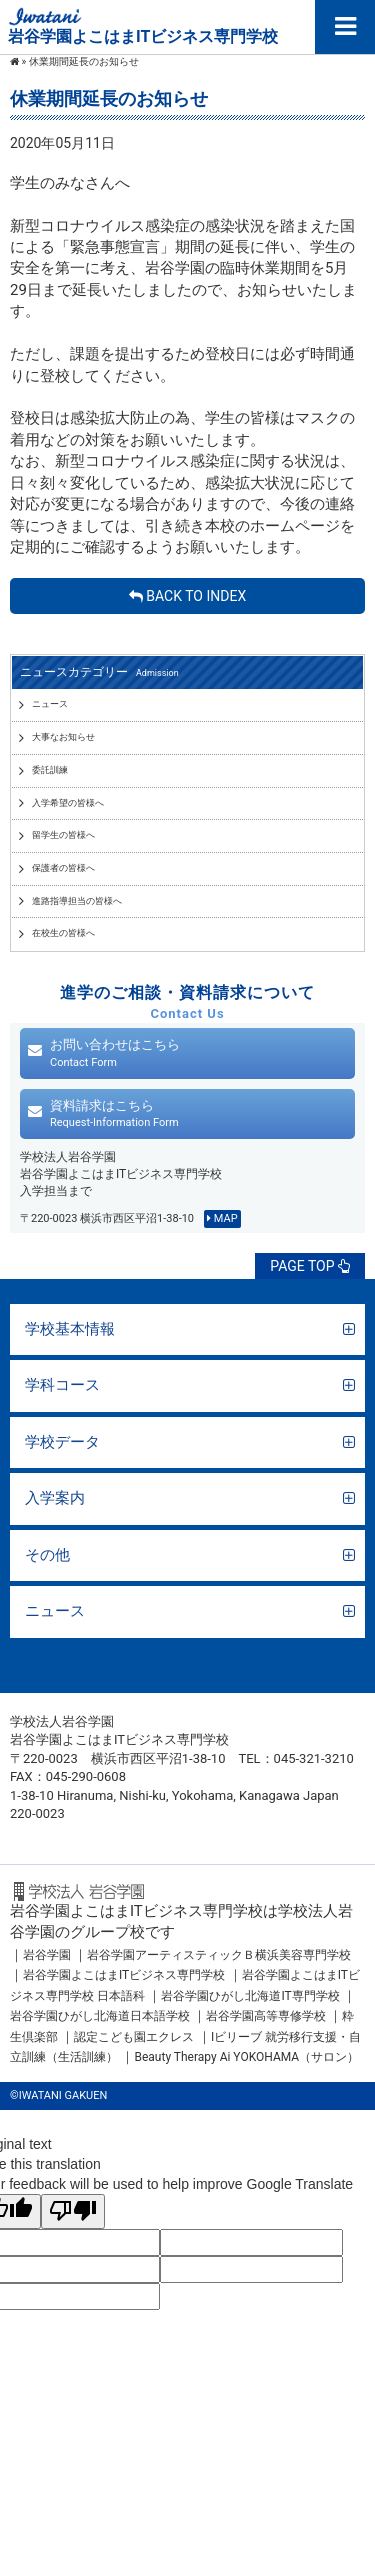  What do you see at coordinates (62, 1385) in the screenshot?
I see `学科コース` at bounding box center [62, 1385].